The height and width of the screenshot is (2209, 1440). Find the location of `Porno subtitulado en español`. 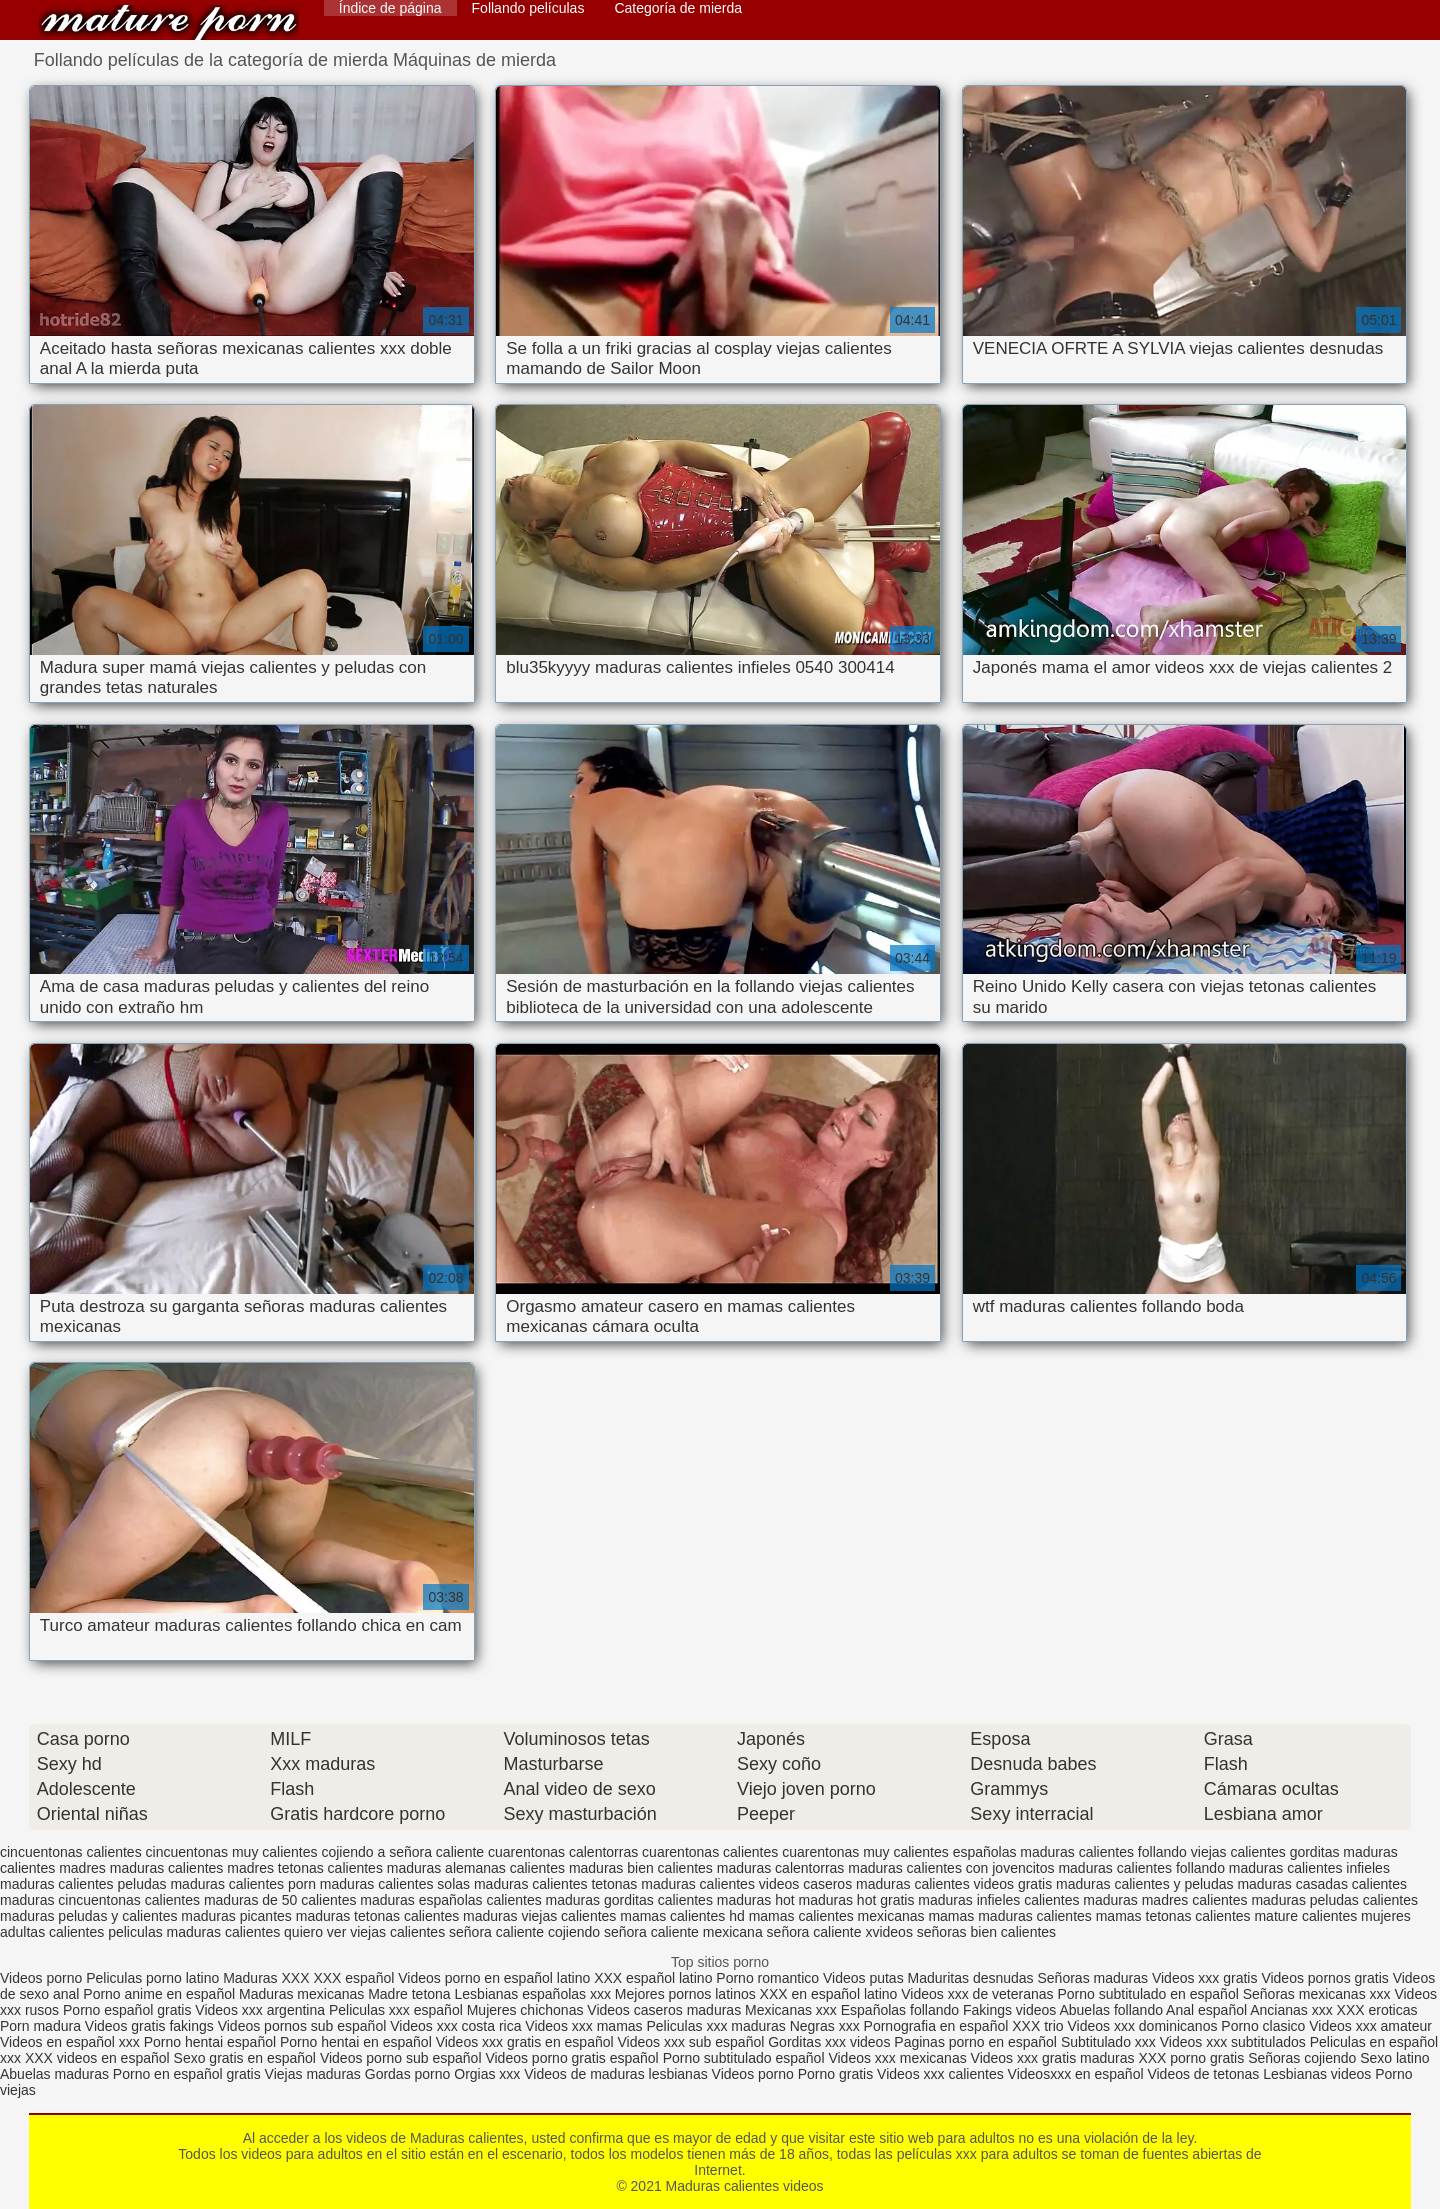

Porno subtitulado en español is located at coordinates (1147, 1994).